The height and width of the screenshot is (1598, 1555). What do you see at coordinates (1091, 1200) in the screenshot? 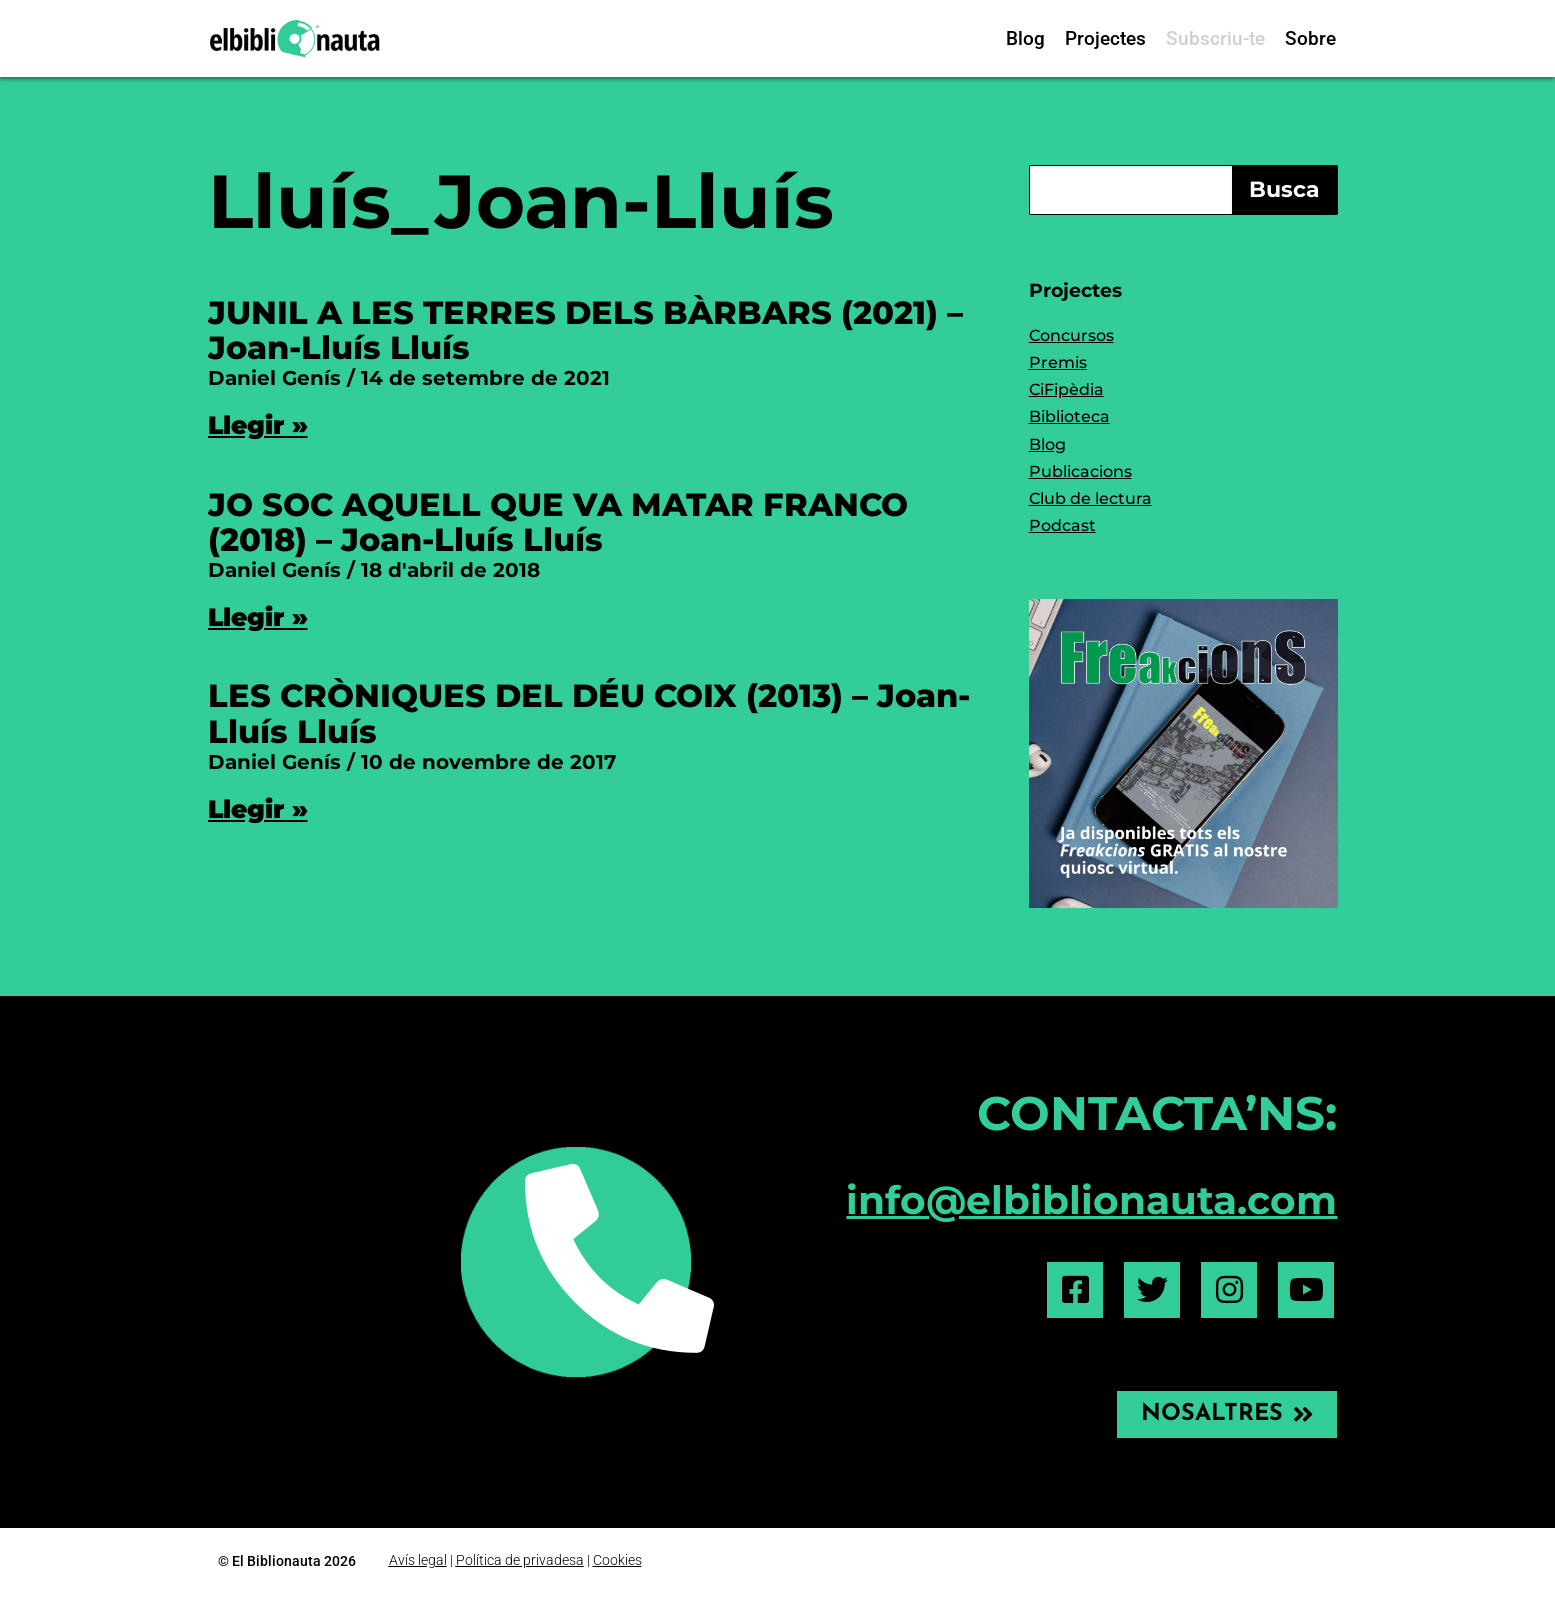
I see `info@elbiblionauta.com` at bounding box center [1091, 1200].